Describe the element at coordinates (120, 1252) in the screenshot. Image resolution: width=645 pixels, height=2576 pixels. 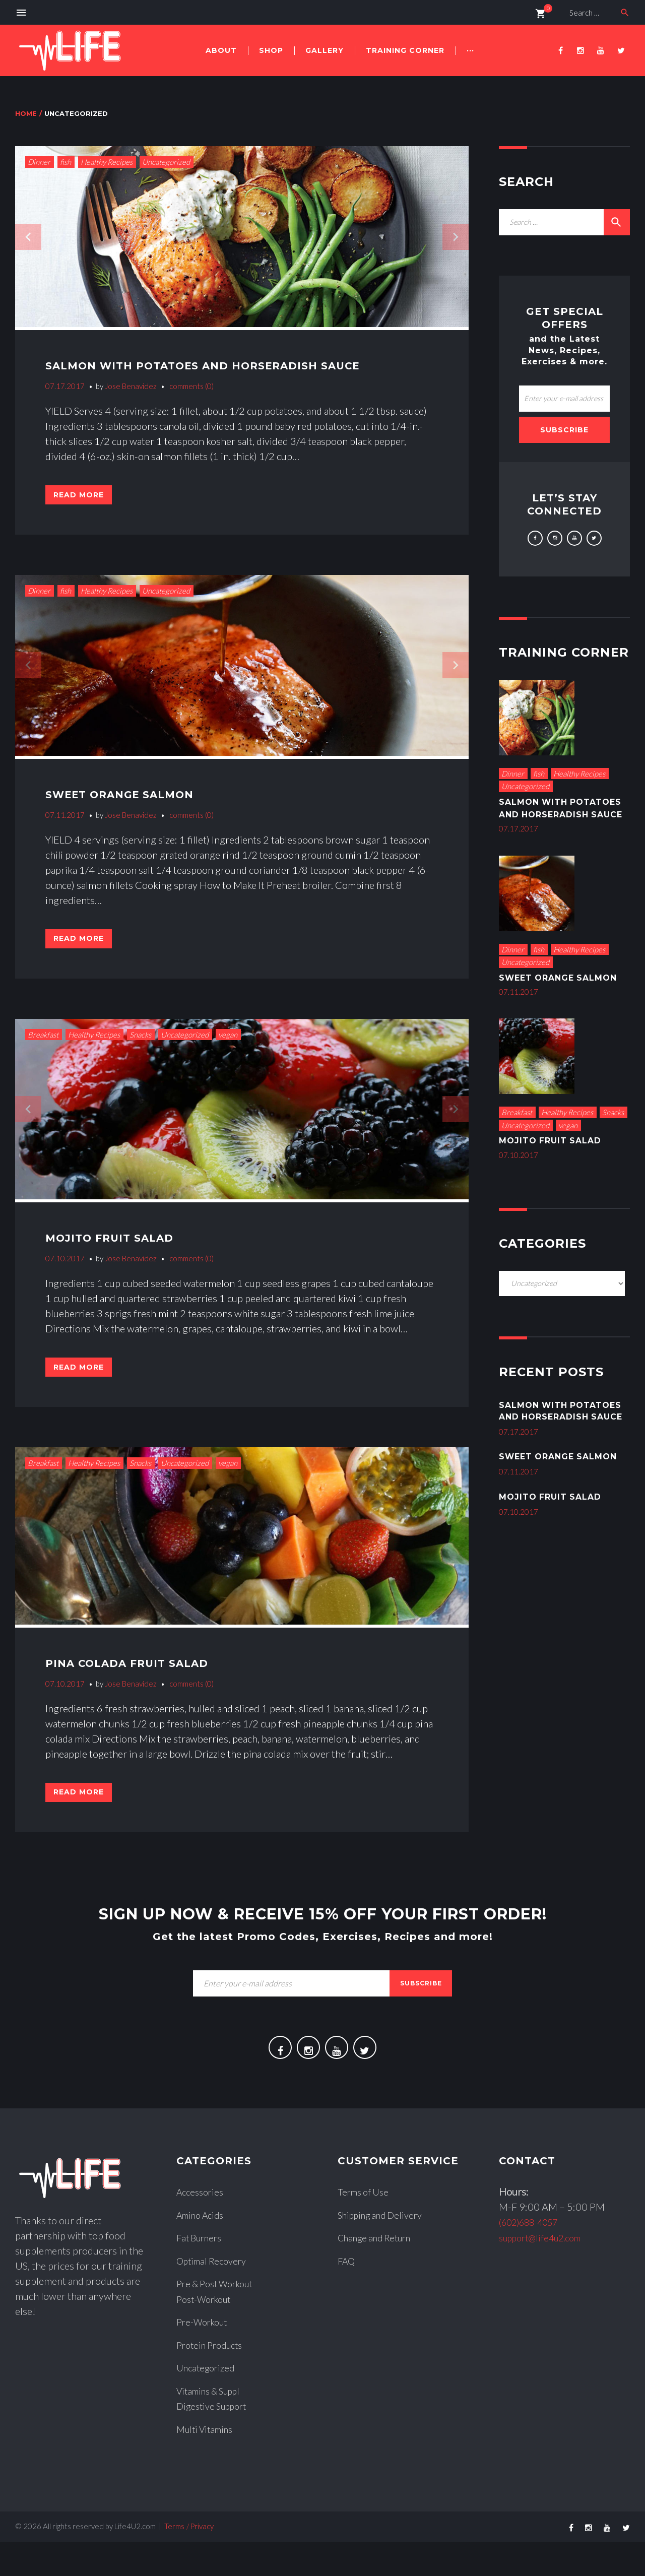
I see `Mojito Fruit Salad` at that location.